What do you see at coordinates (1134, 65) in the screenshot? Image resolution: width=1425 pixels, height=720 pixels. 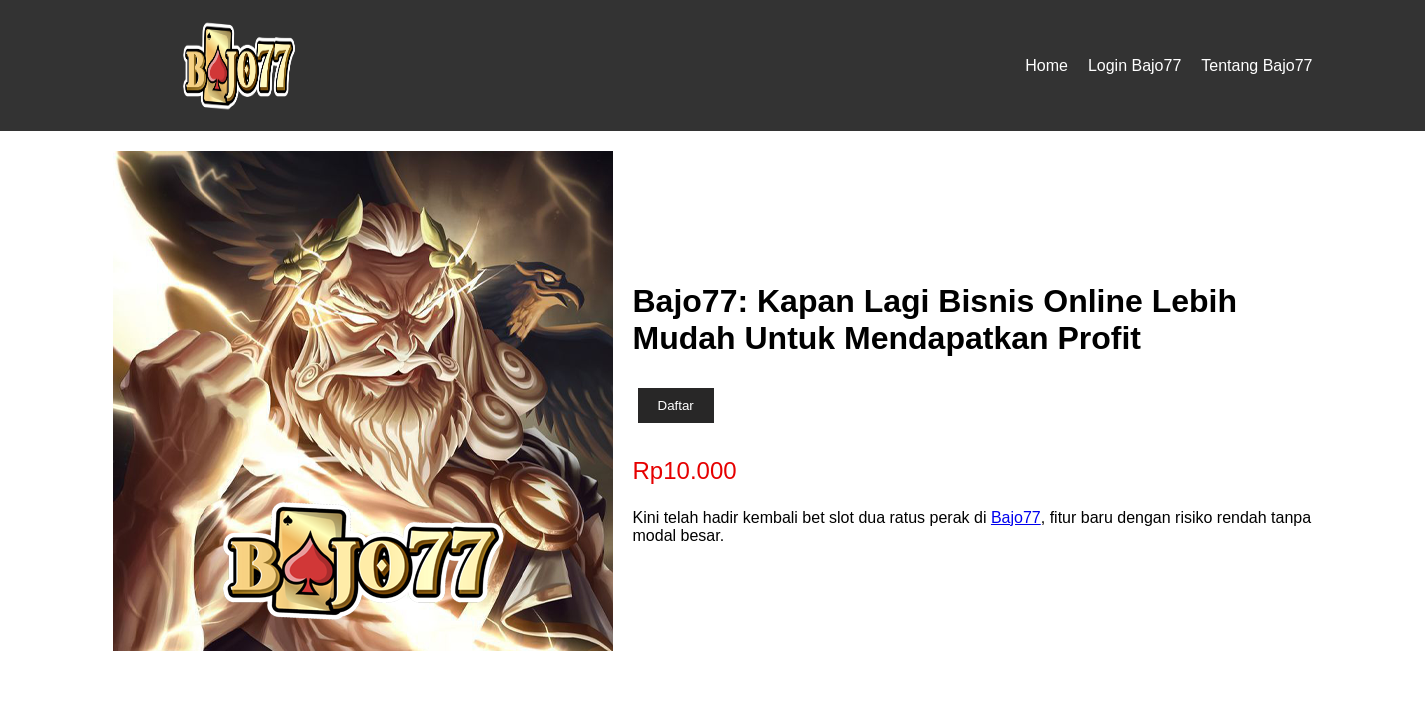 I see `Login Bajo77` at bounding box center [1134, 65].